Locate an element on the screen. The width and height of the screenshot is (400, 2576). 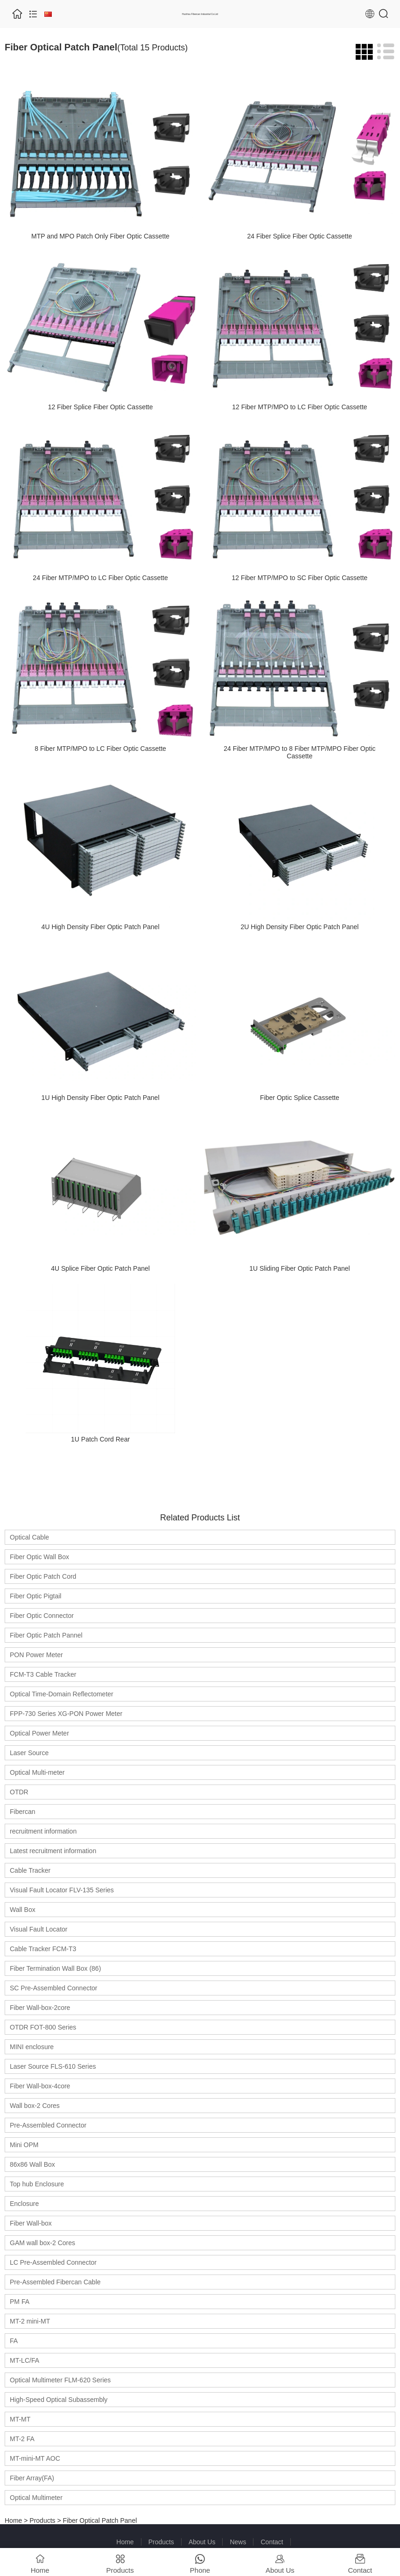
12 Fiber MTP/MPO to LC Fiber Optic Cassette is located at coordinates (299, 407).